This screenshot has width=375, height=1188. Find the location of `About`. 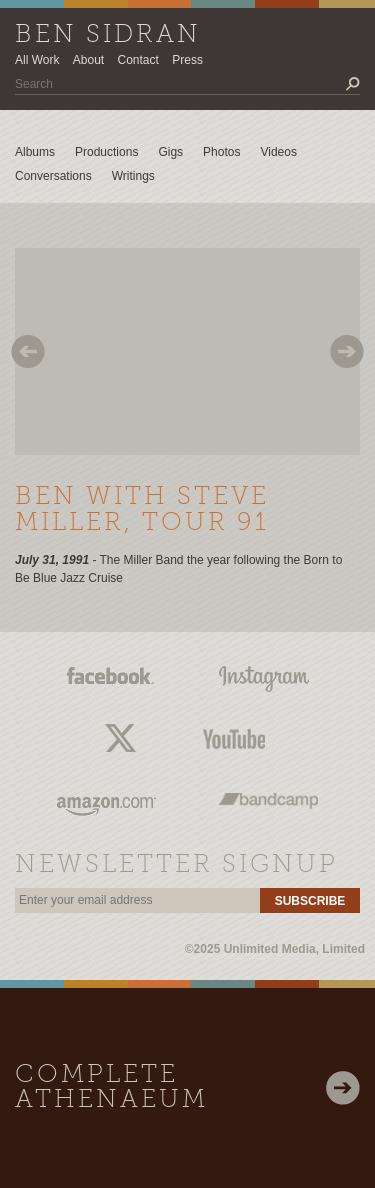

About is located at coordinates (88, 60).